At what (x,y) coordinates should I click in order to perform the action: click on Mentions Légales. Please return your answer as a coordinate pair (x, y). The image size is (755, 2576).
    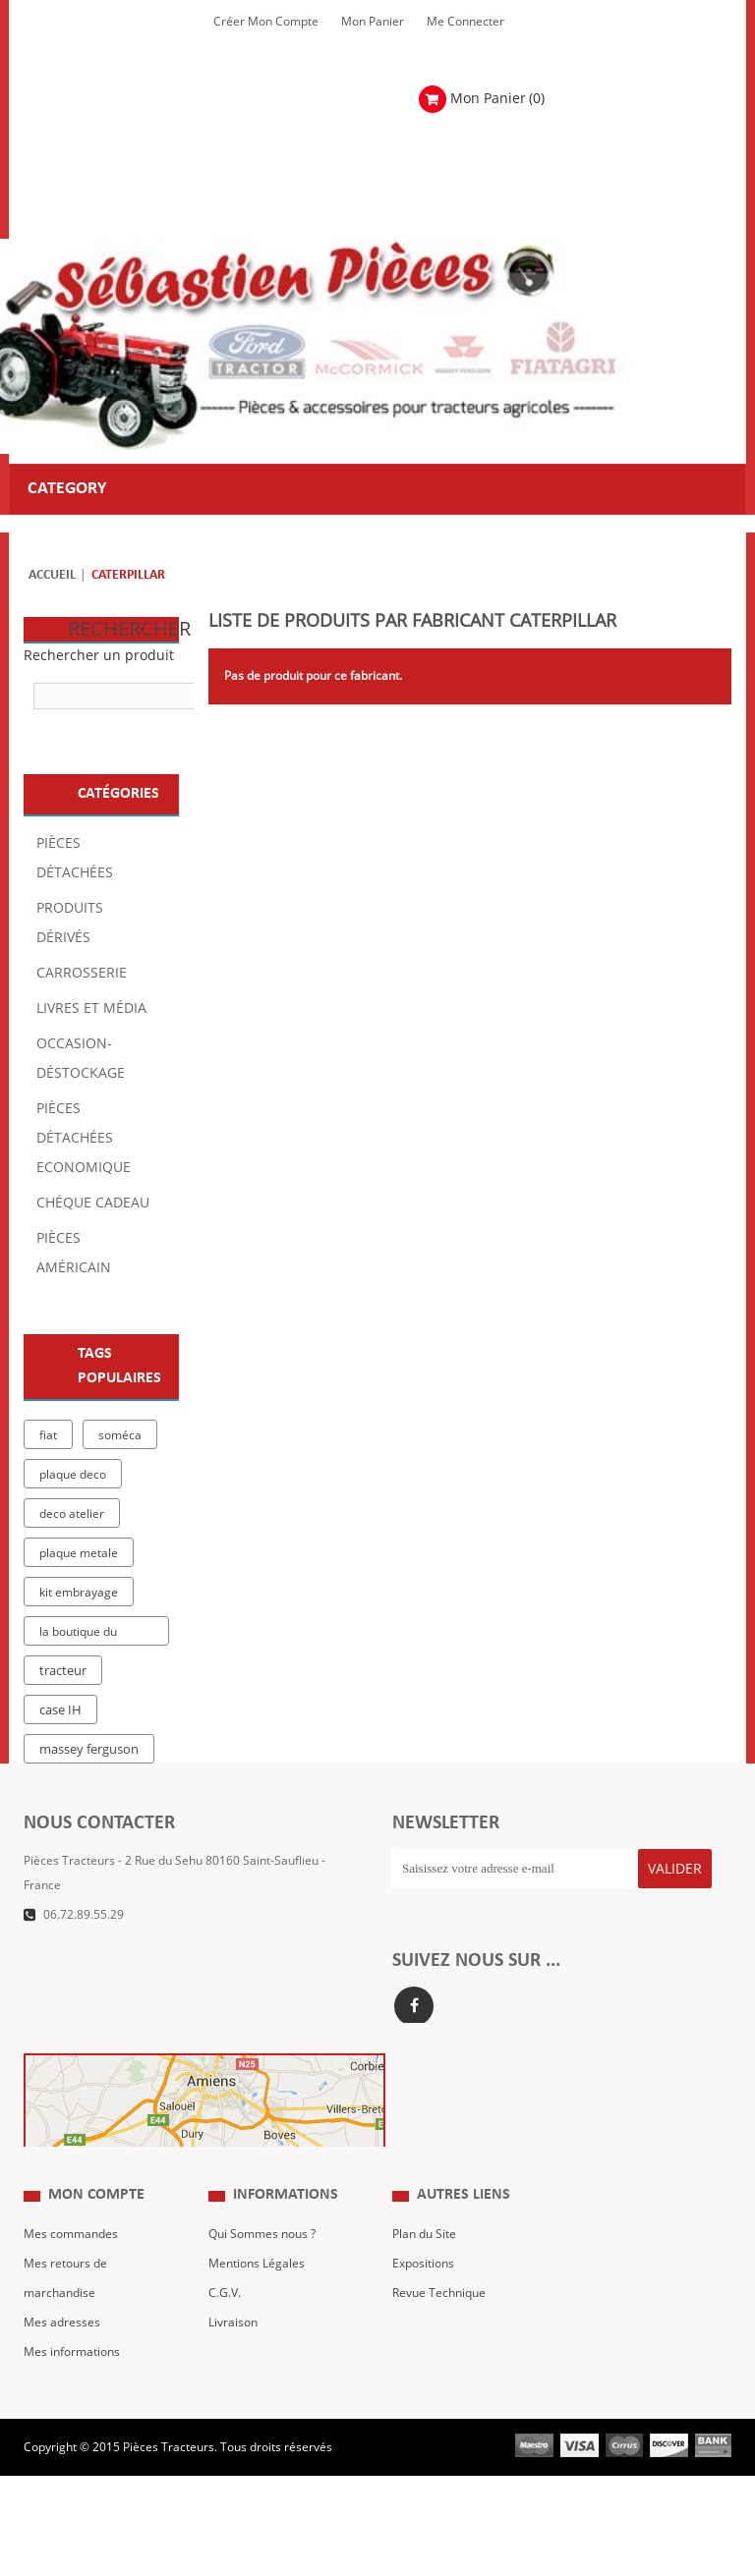
    Looking at the image, I should click on (256, 2299).